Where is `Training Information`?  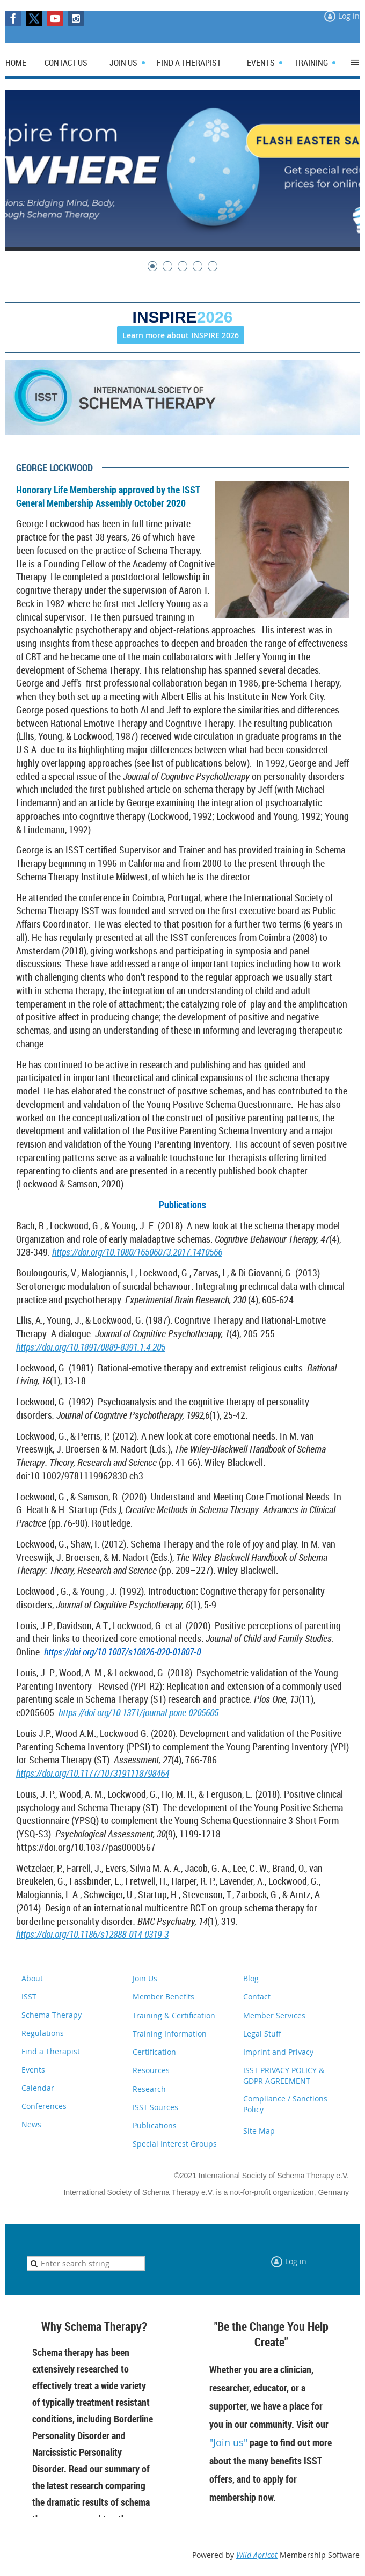 Training Information is located at coordinates (170, 2033).